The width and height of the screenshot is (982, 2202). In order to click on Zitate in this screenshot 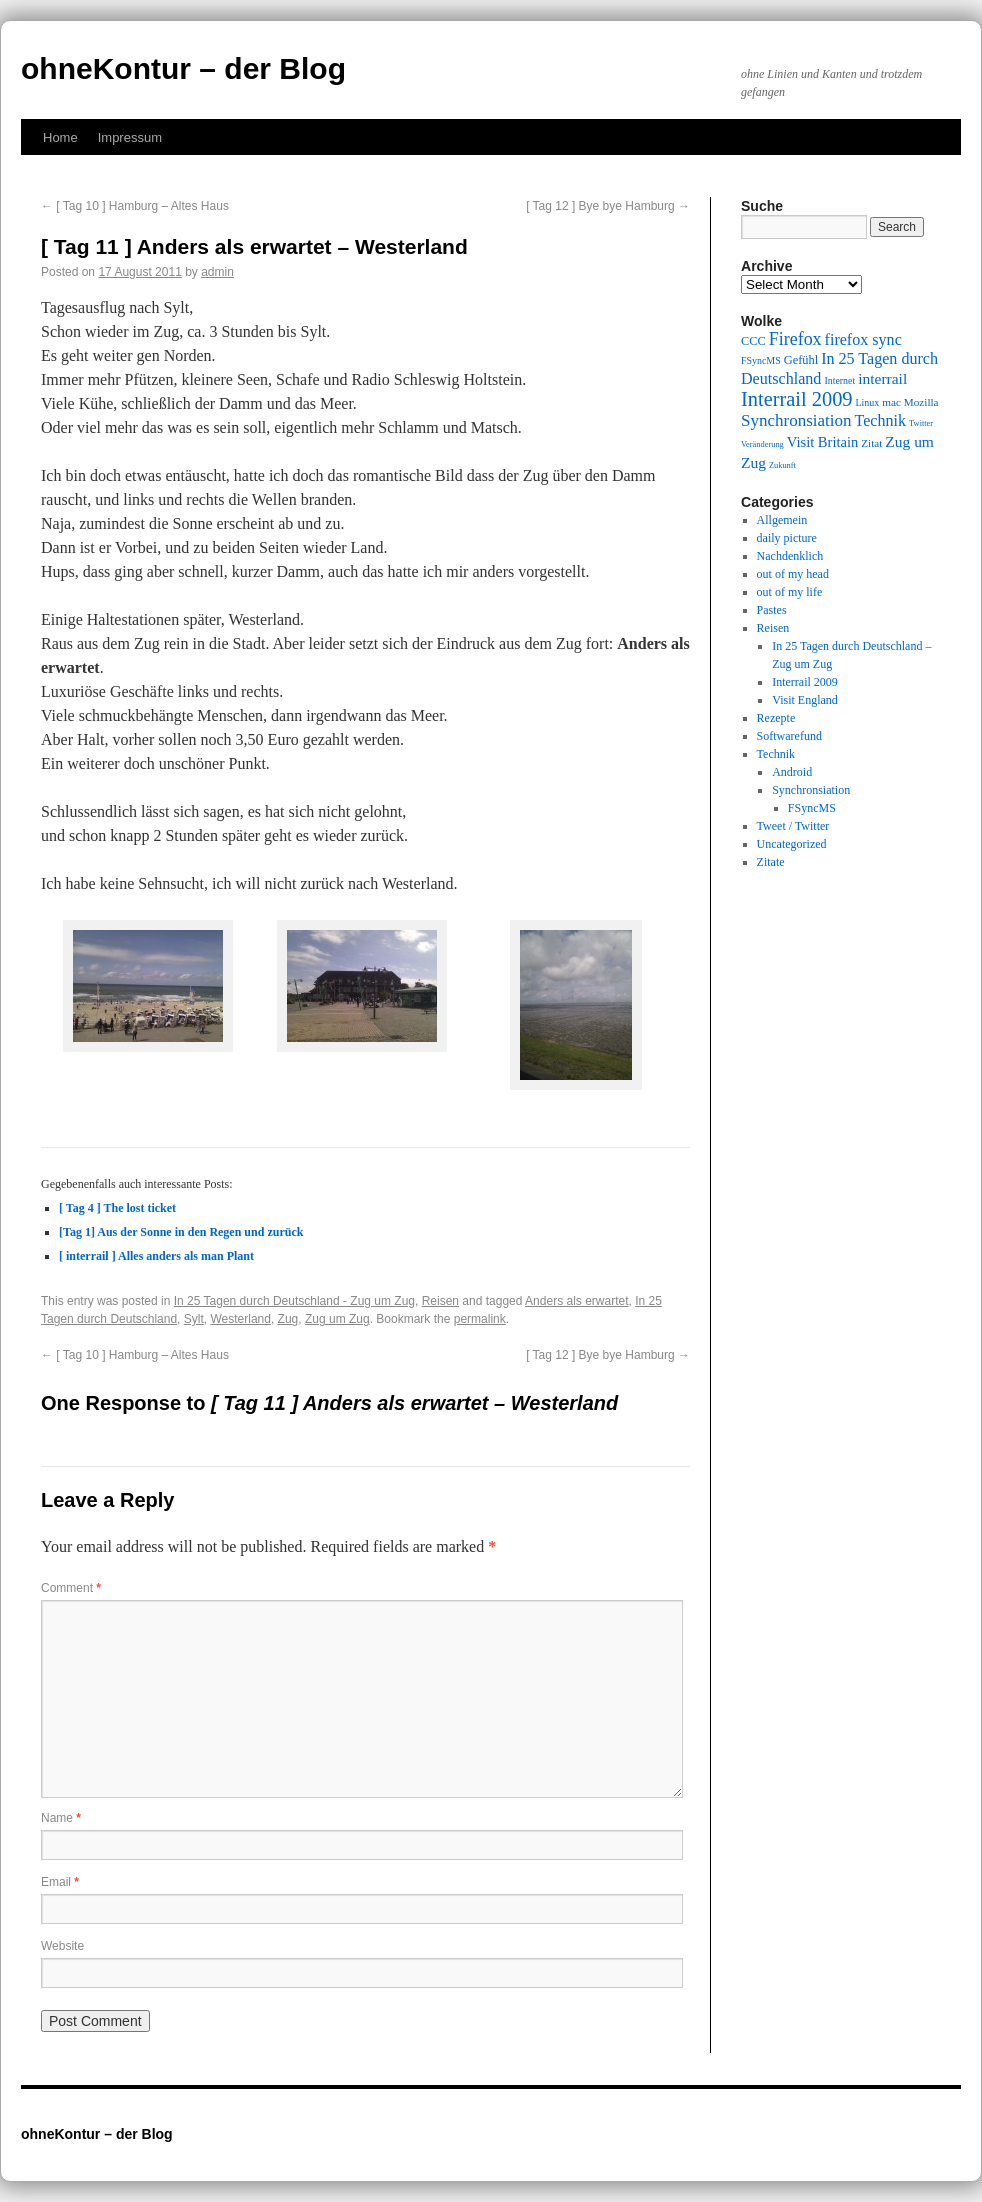, I will do `click(771, 862)`.